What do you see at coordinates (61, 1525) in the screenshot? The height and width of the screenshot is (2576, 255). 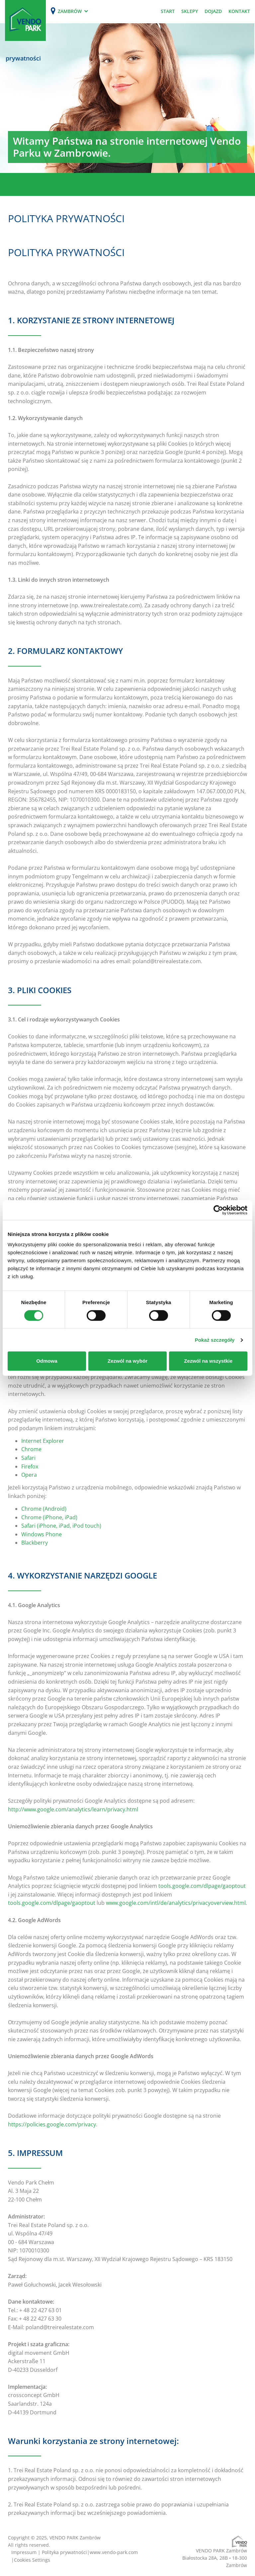 I see `Safari (iPhone, iPad, iPod touch)` at bounding box center [61, 1525].